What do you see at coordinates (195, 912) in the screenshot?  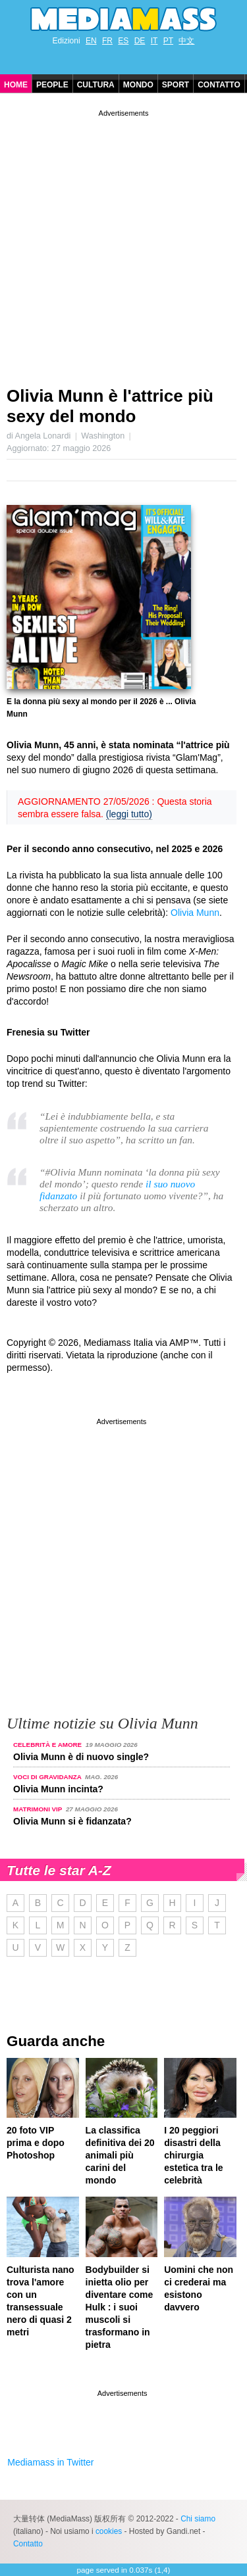 I see `Olivia Munn` at bounding box center [195, 912].